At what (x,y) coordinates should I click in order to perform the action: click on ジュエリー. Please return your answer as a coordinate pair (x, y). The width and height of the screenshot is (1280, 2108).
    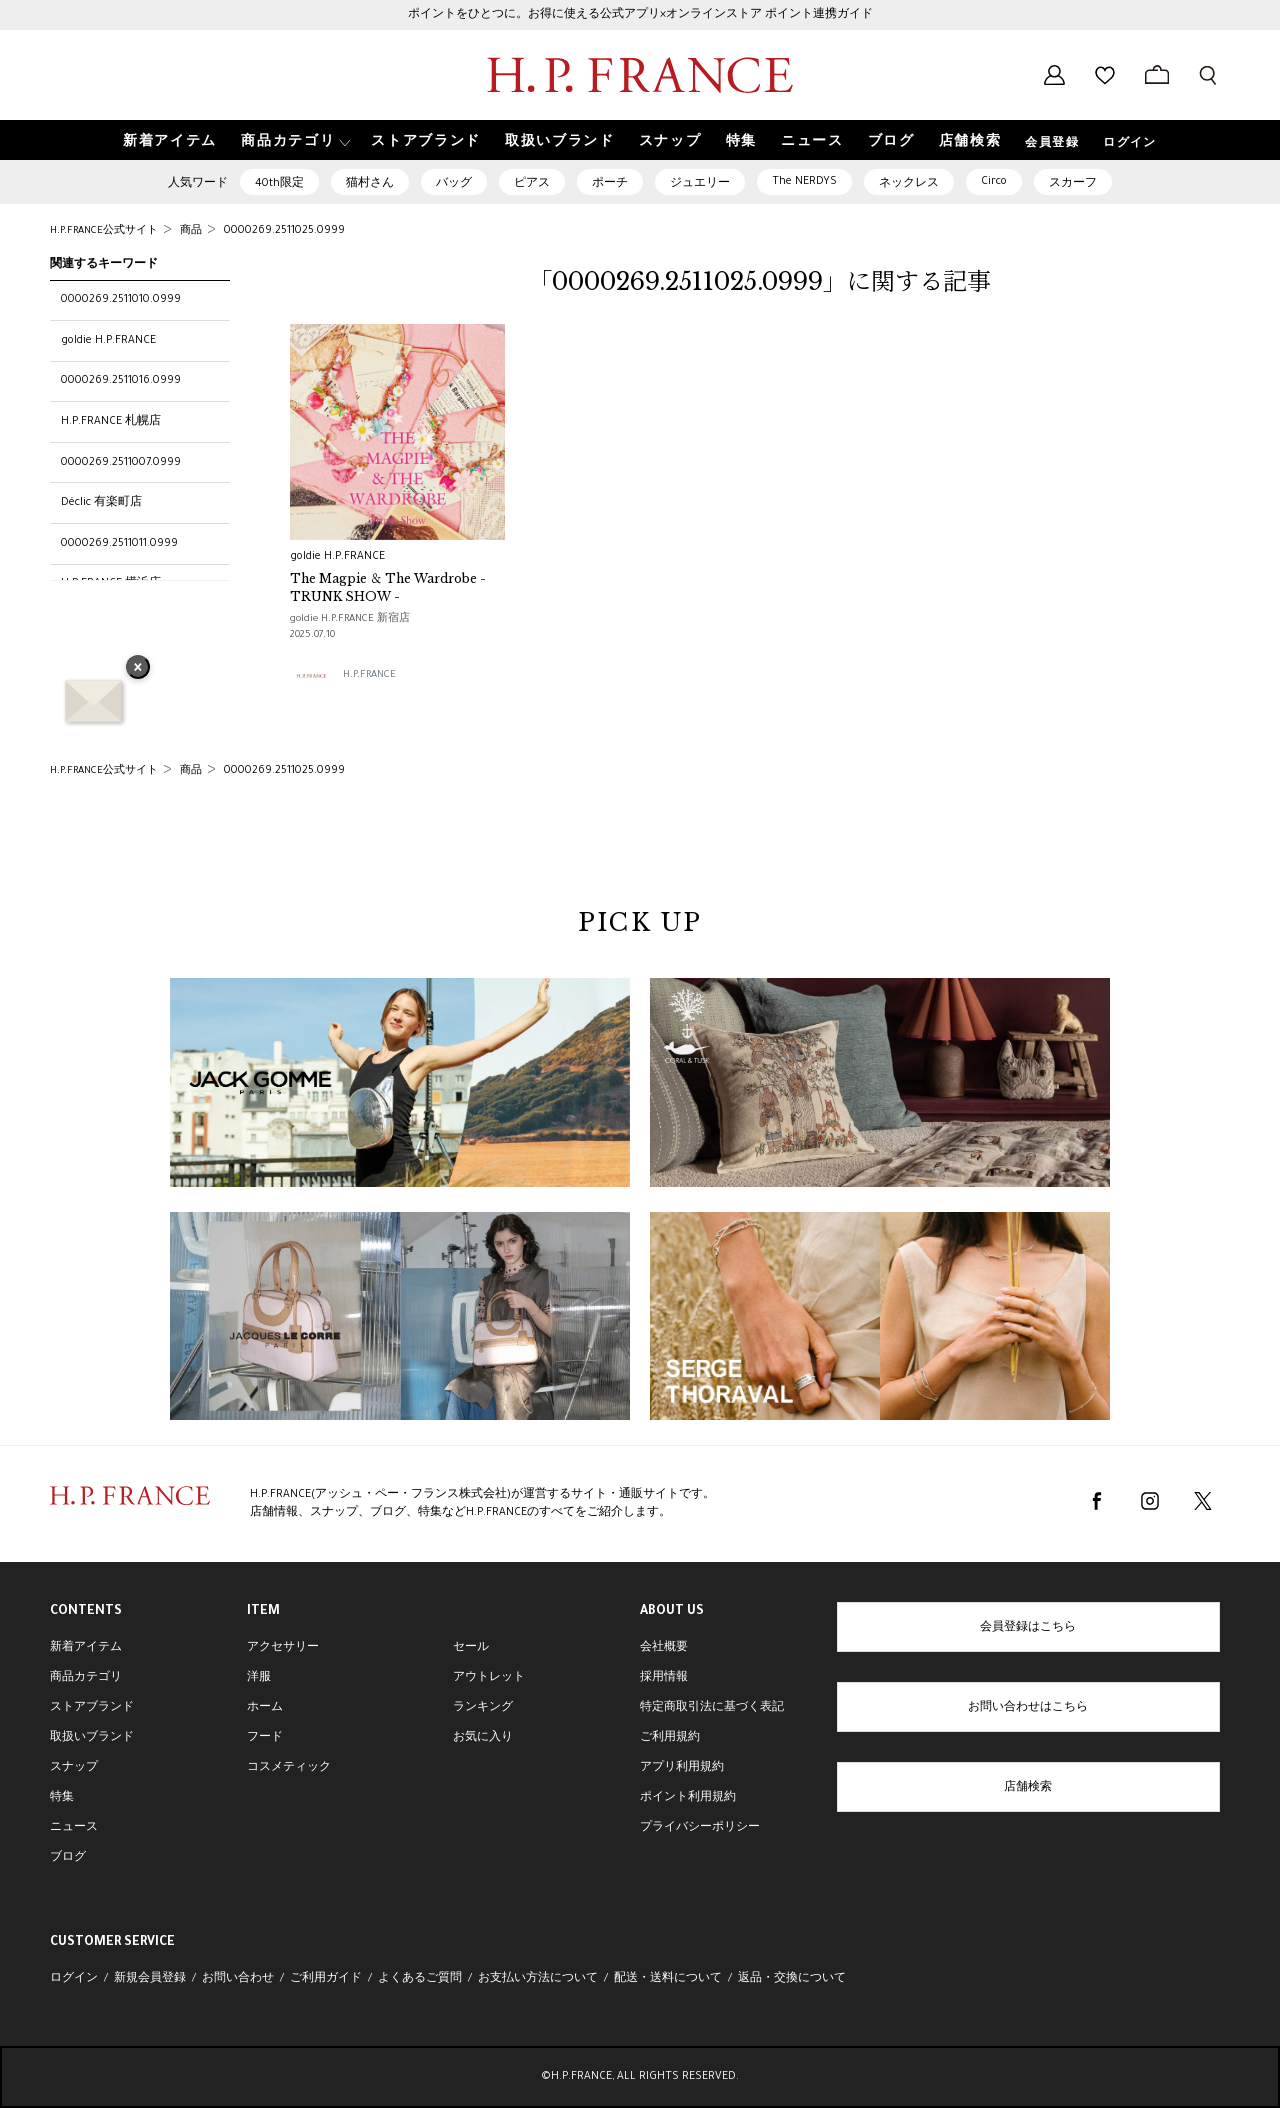
    Looking at the image, I should click on (700, 184).